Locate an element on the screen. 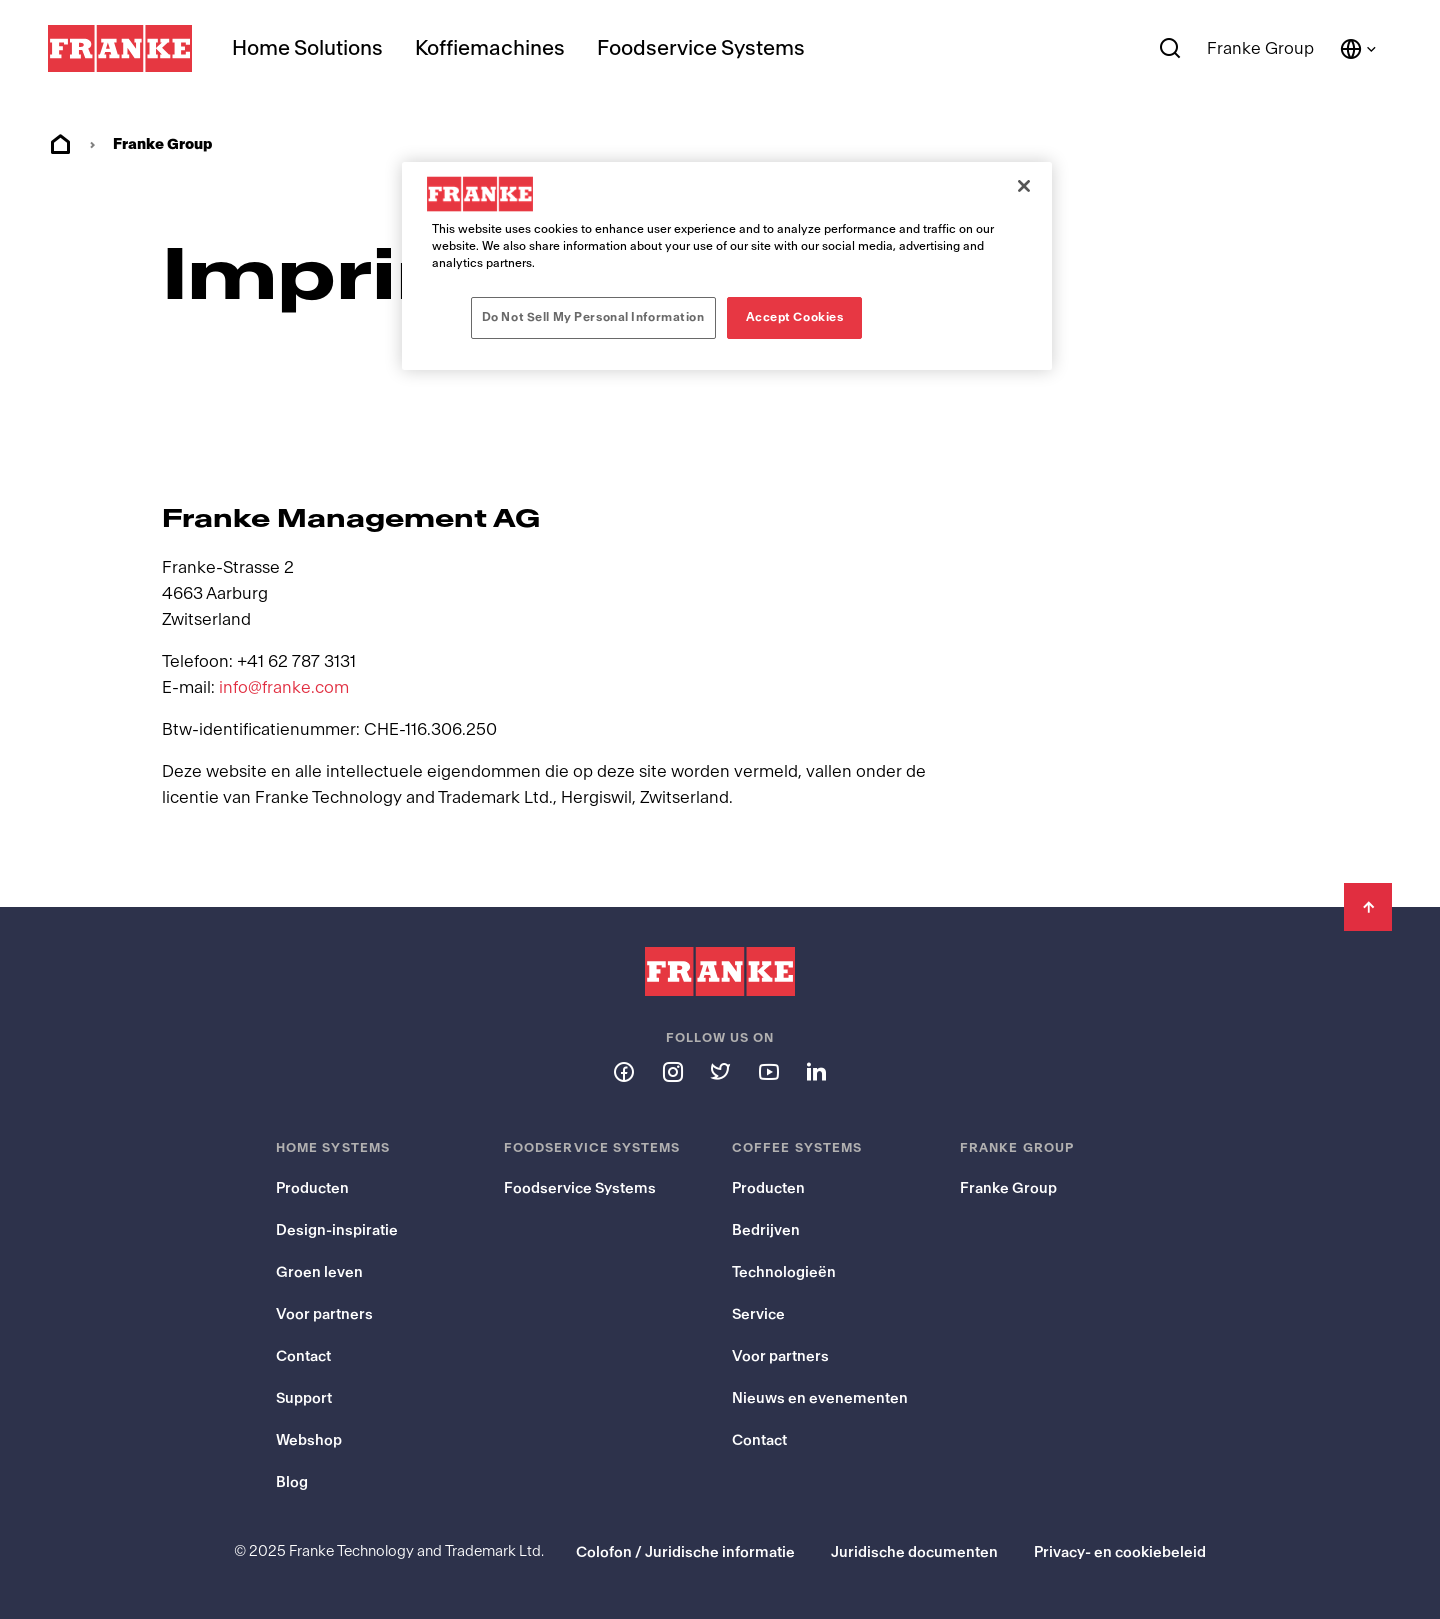  [Back to Top] is located at coordinates (1368, 907).